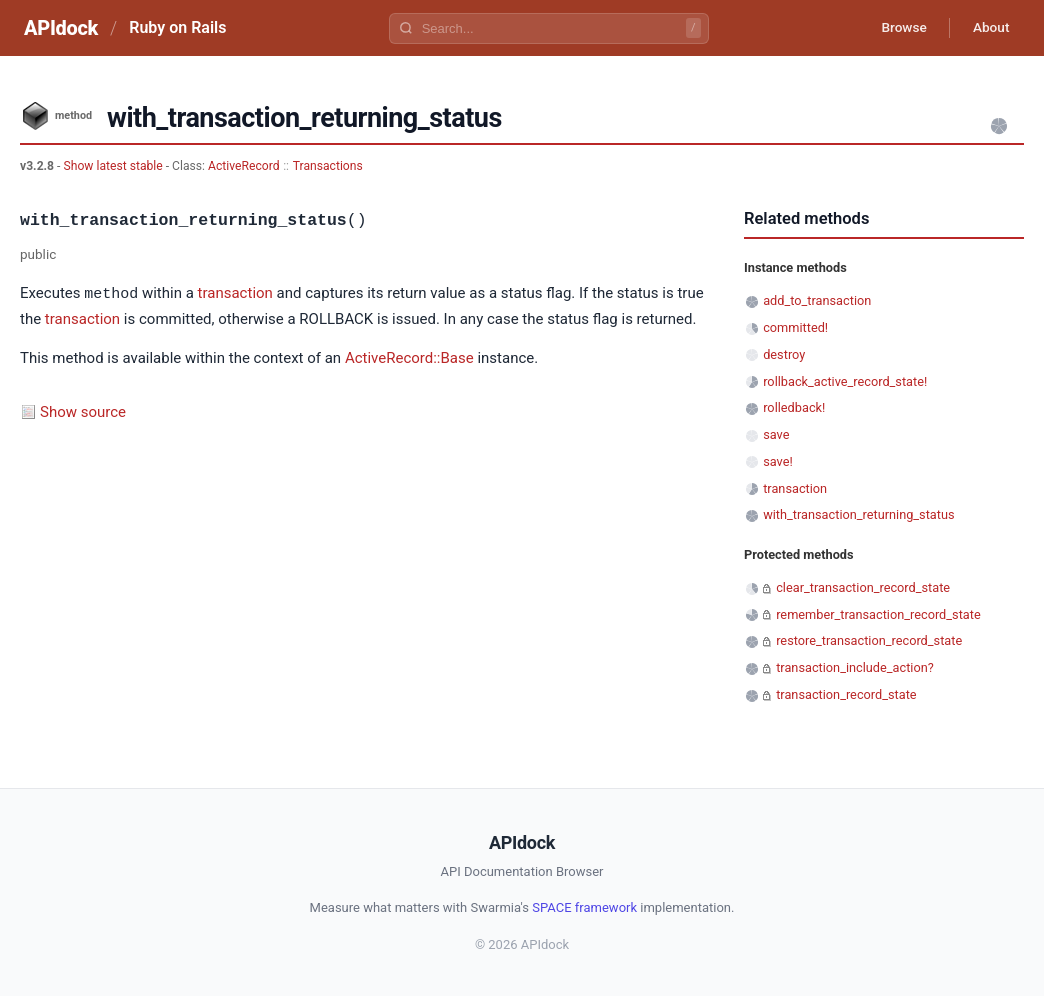  What do you see at coordinates (244, 166) in the screenshot?
I see `ActiveRecord` at bounding box center [244, 166].